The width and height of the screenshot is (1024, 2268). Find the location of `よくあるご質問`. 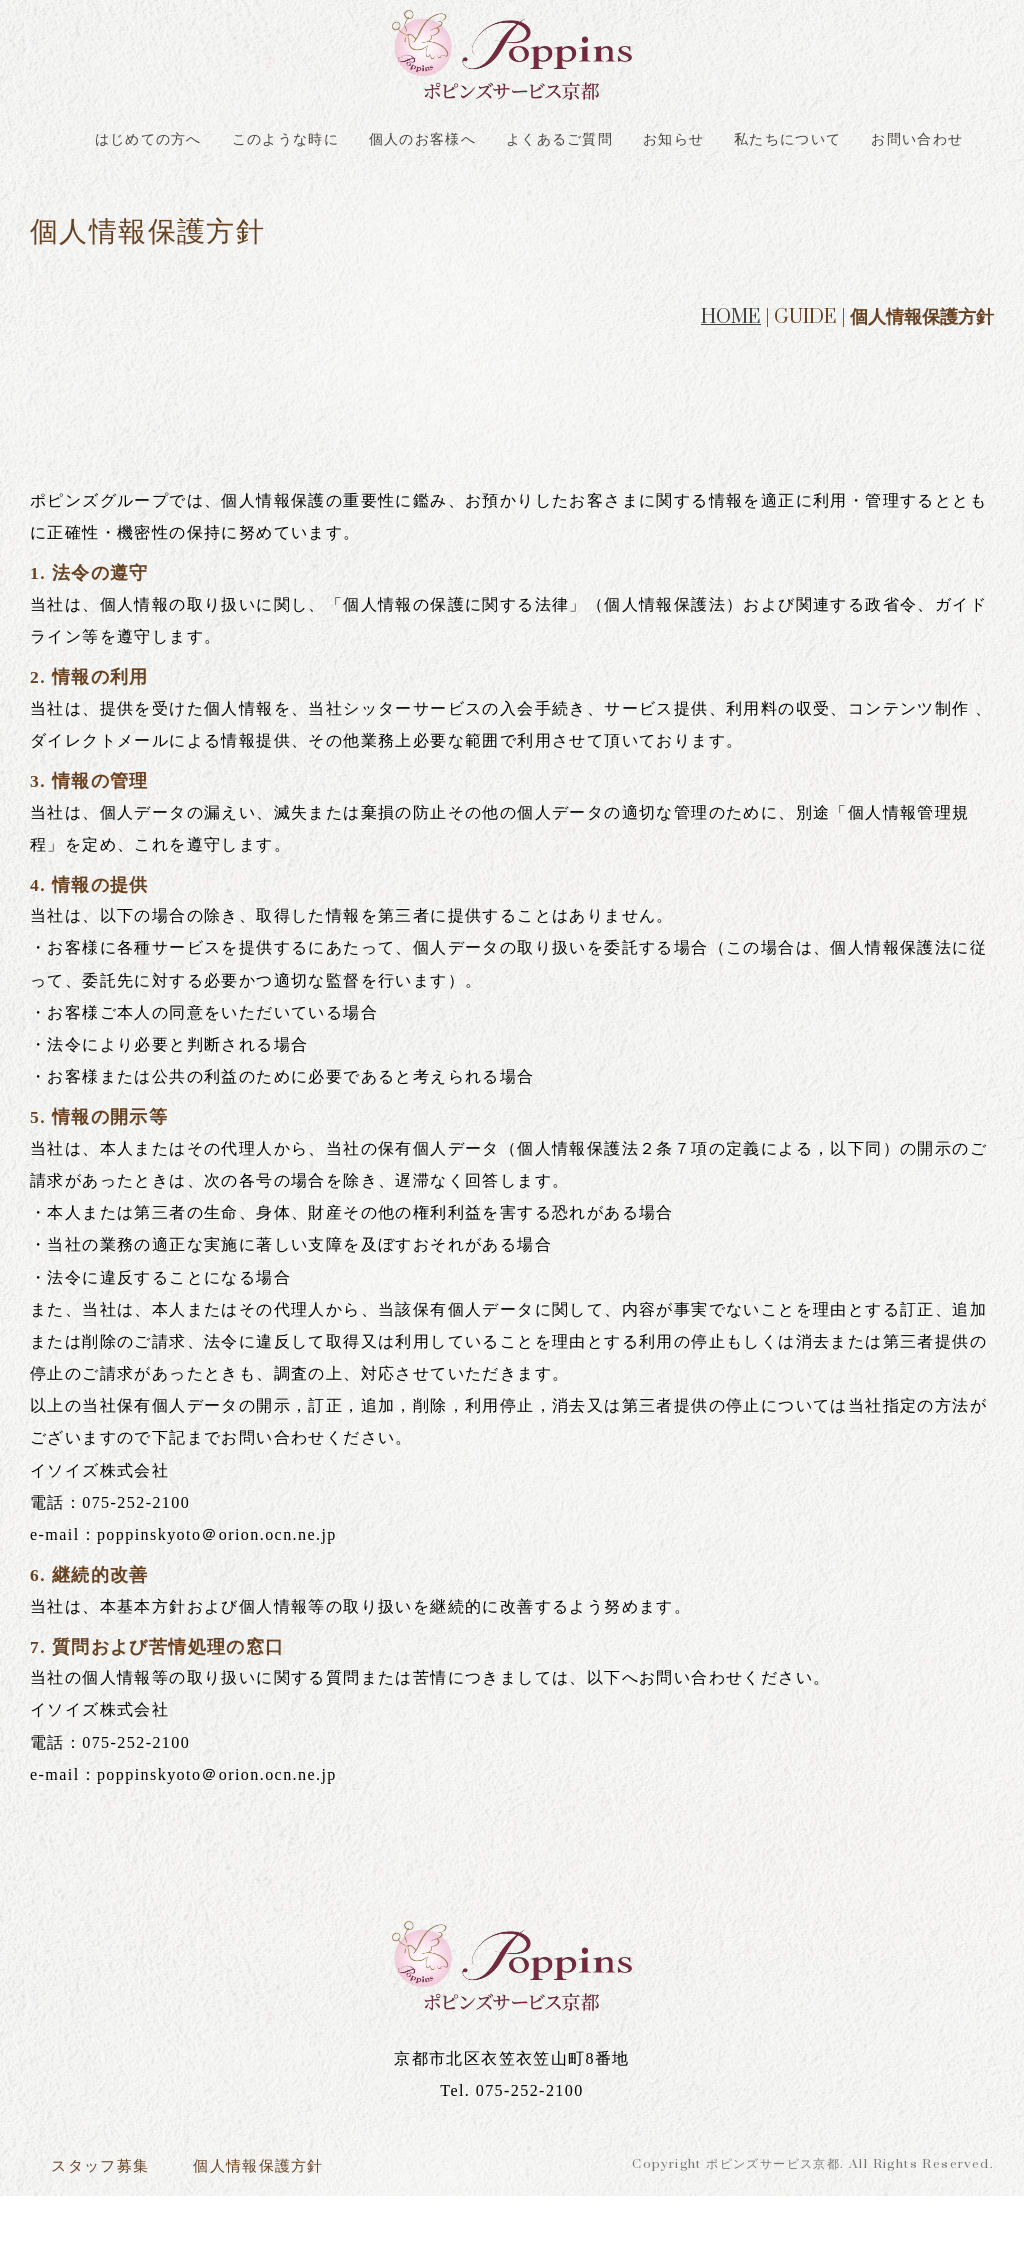

よくあるご質問 is located at coordinates (633, 145).